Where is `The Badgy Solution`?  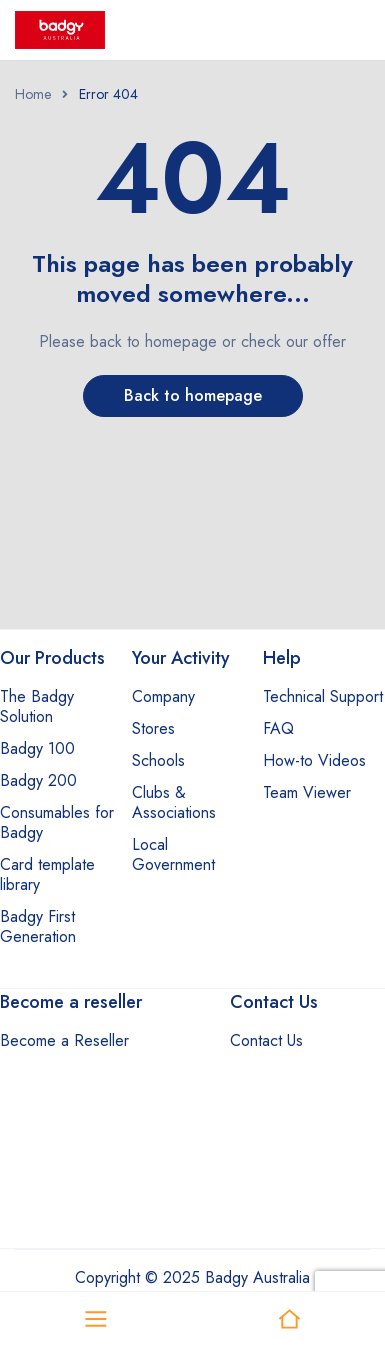
The Badgy Solution is located at coordinates (37, 706).